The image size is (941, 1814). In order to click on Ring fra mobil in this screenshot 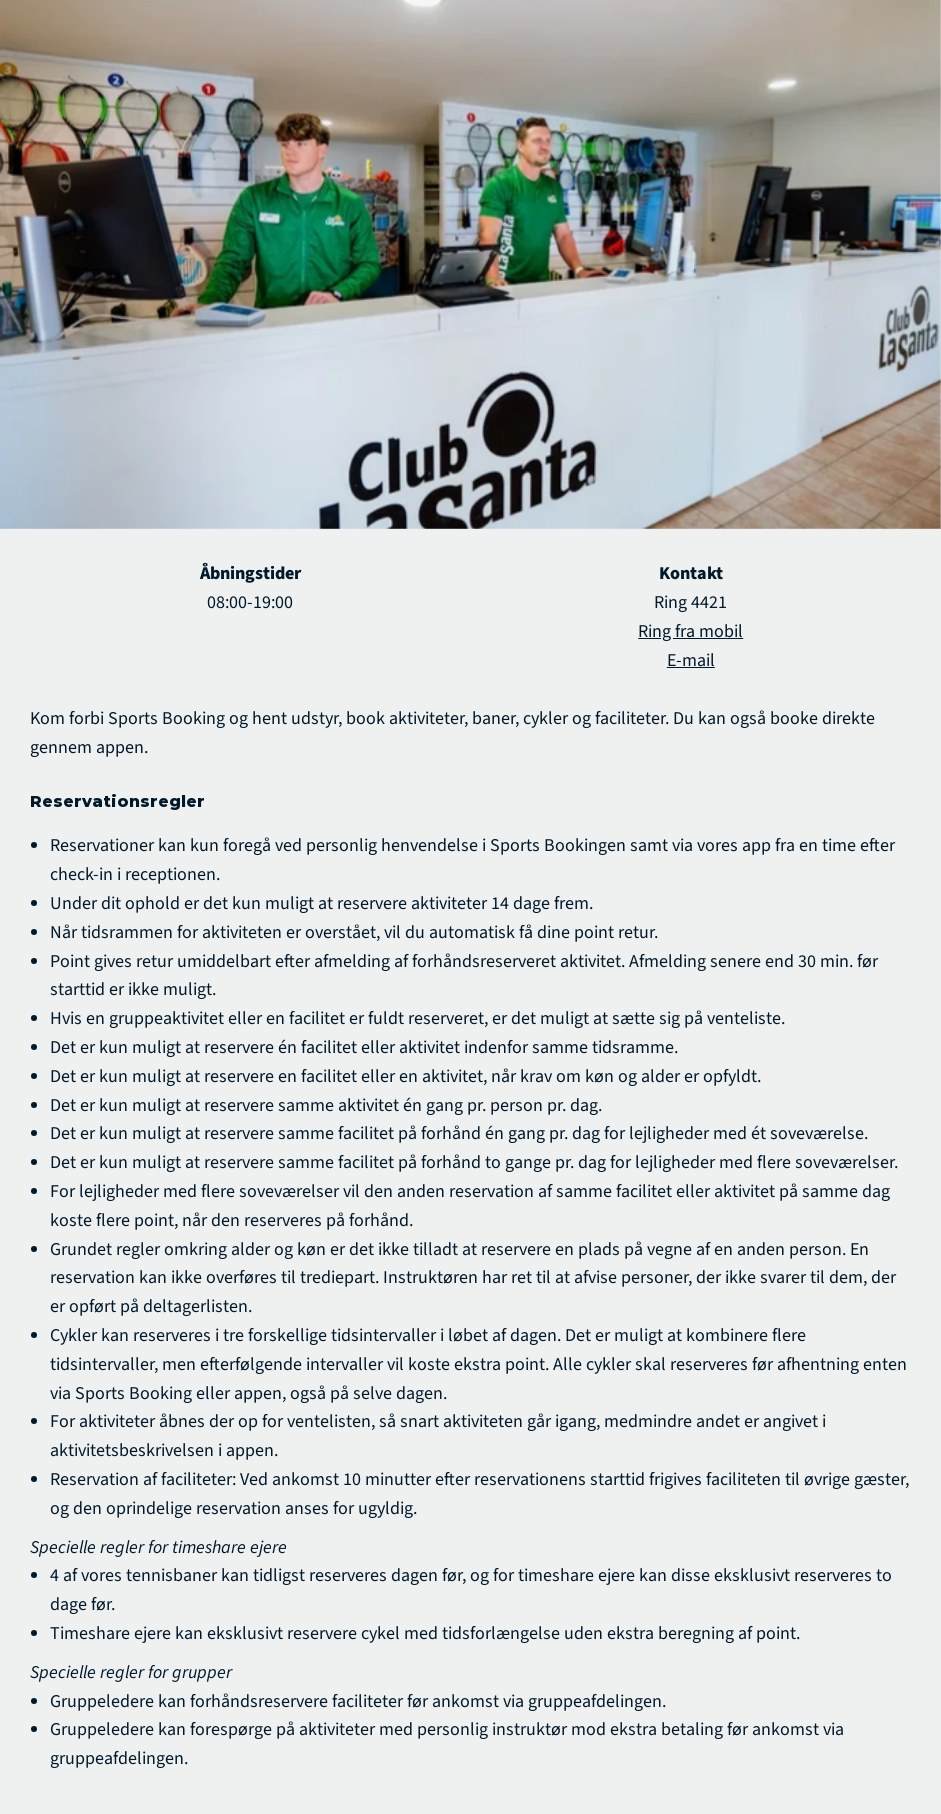, I will do `click(690, 631)`.